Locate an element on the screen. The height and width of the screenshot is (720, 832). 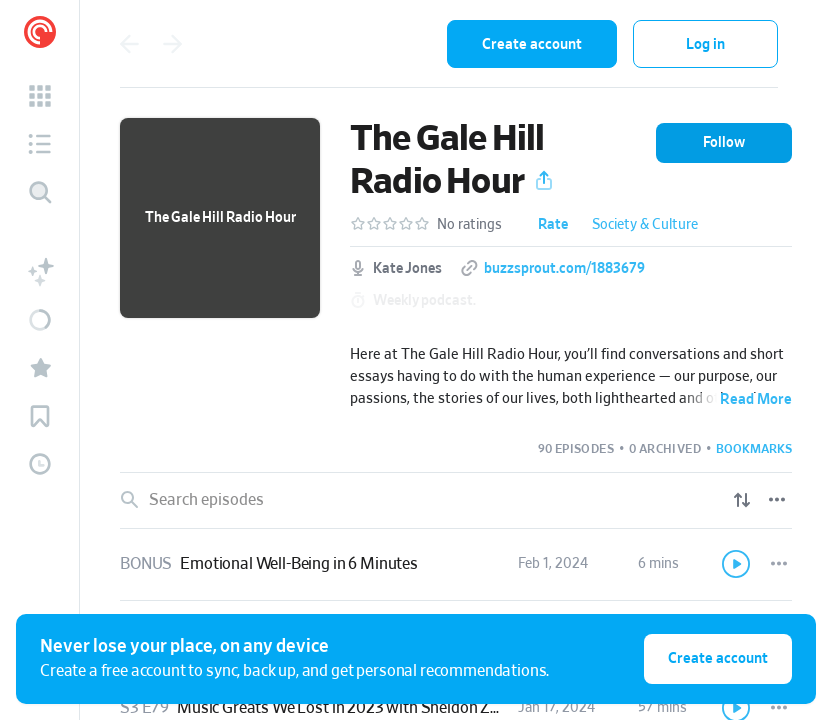
[Show sort options] is located at coordinates (742, 500).